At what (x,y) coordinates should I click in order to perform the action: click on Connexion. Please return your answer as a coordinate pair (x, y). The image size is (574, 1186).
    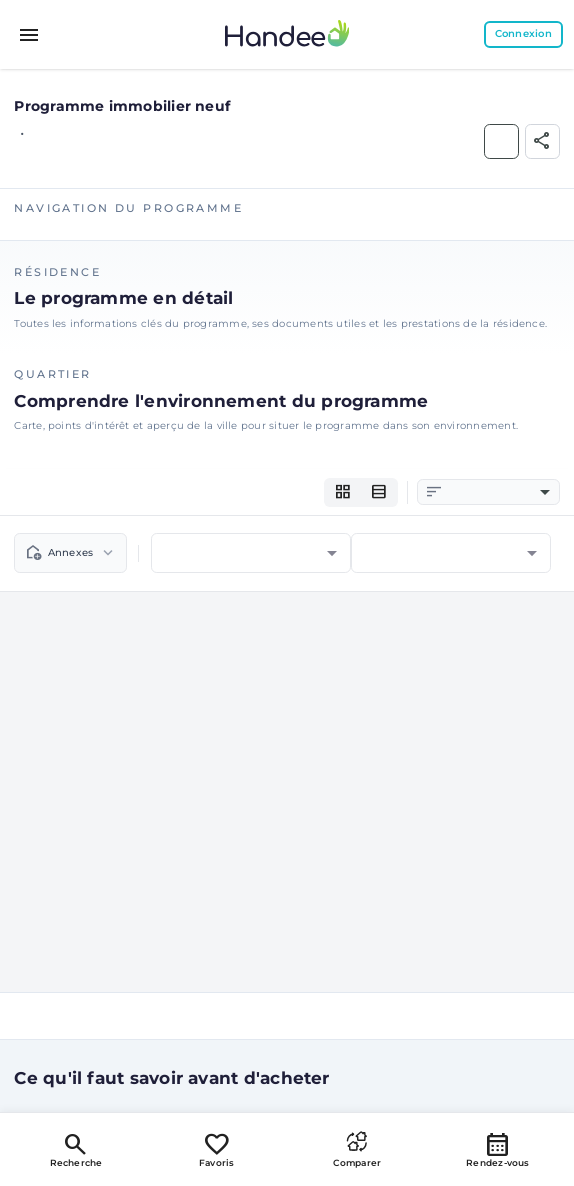
    Looking at the image, I should click on (523, 33).